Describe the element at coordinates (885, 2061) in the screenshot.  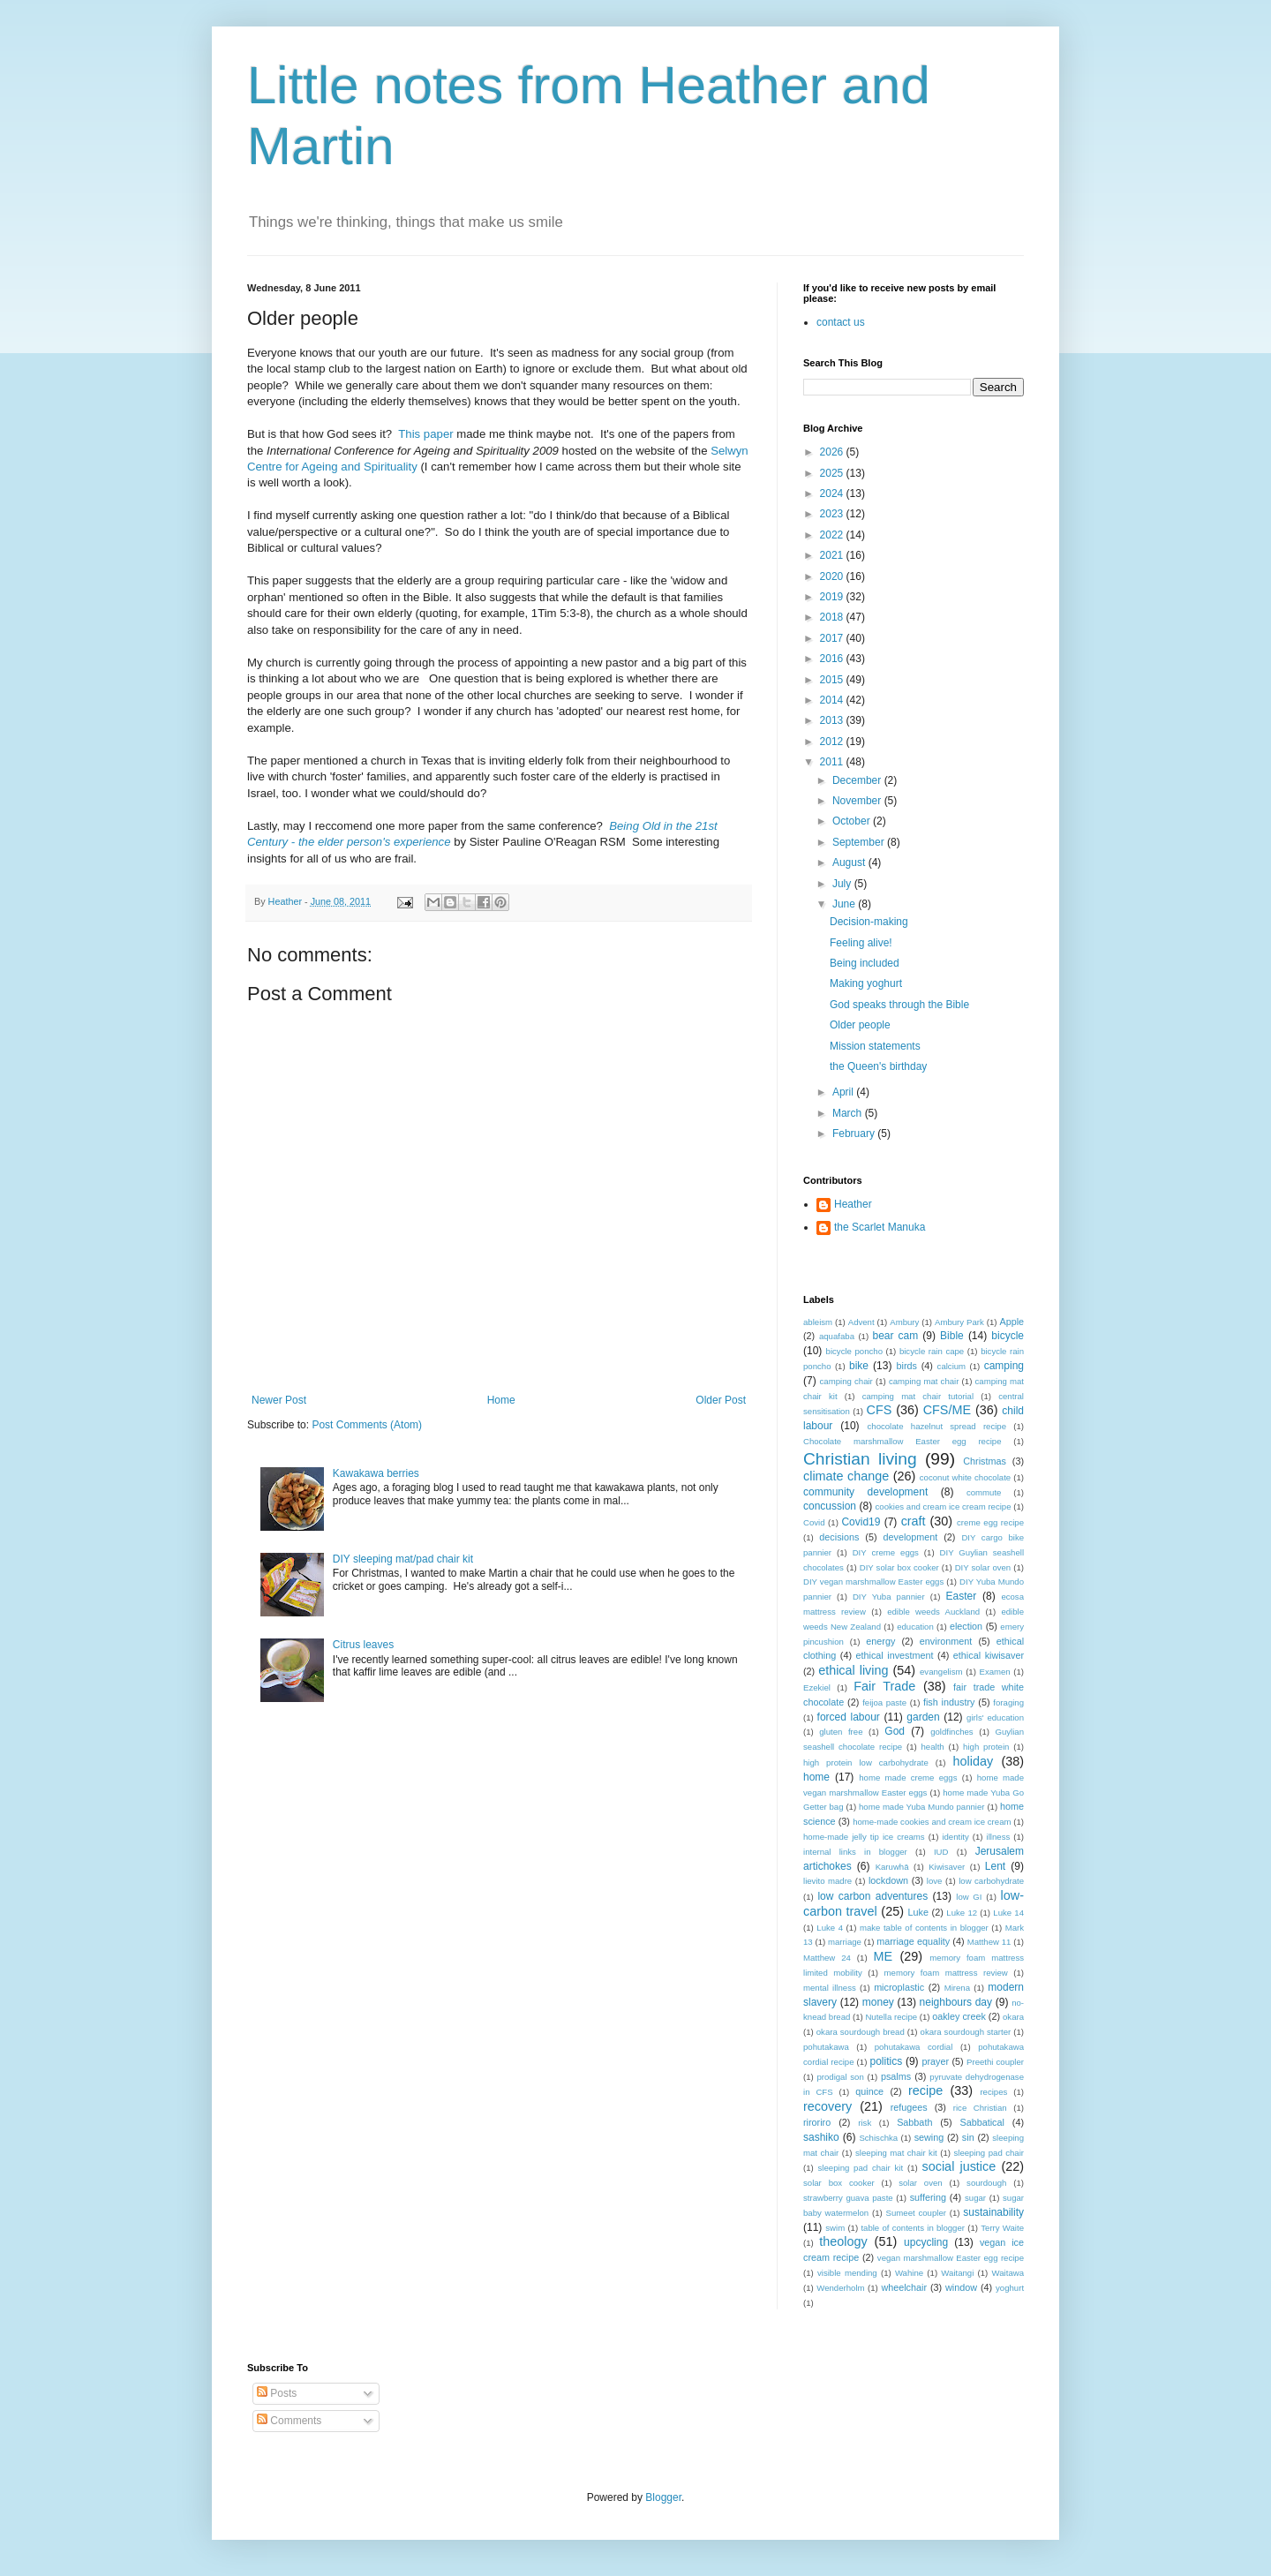
I see `politics` at that location.